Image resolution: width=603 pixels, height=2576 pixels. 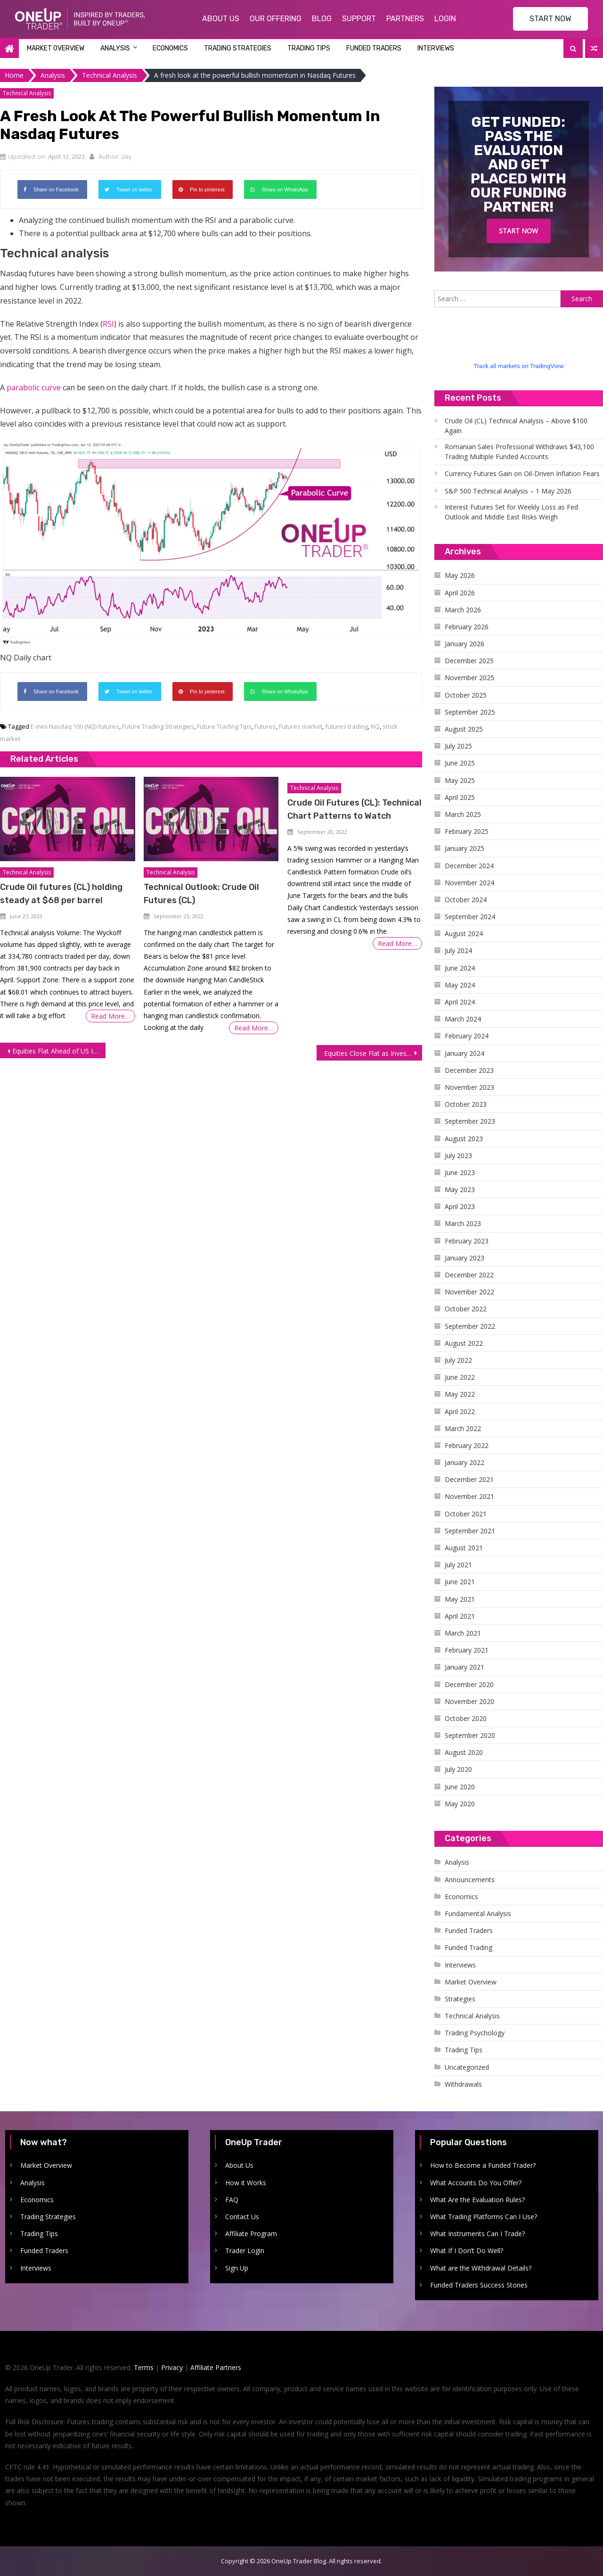 What do you see at coordinates (467, 831) in the screenshot?
I see `February 2025` at bounding box center [467, 831].